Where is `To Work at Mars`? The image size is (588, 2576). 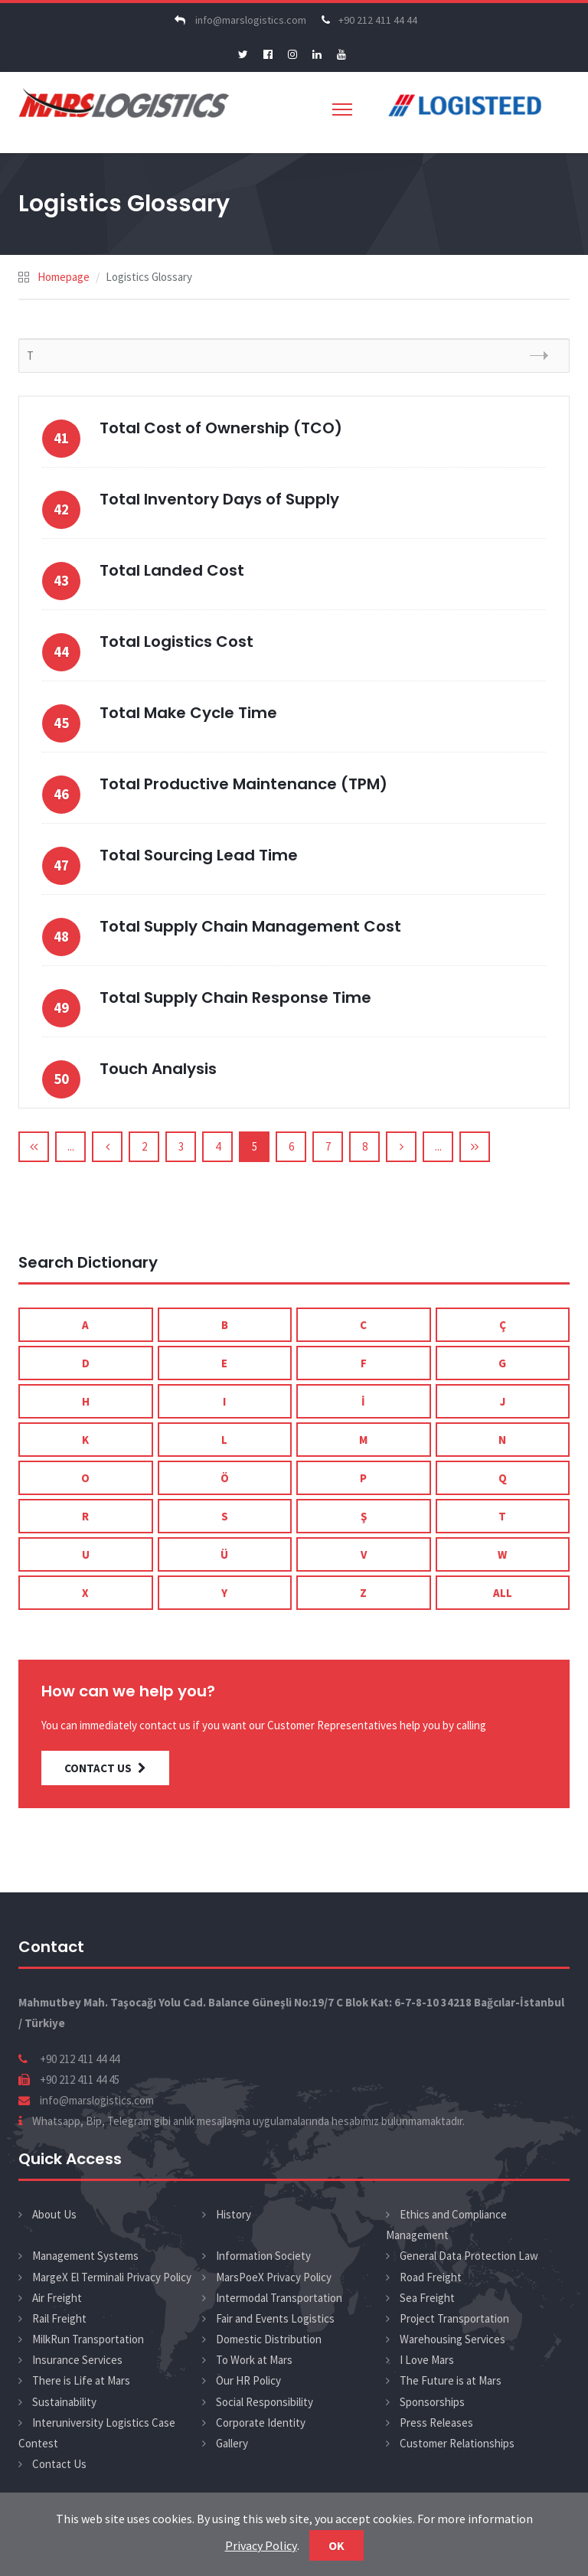 To Work at Mars is located at coordinates (254, 2359).